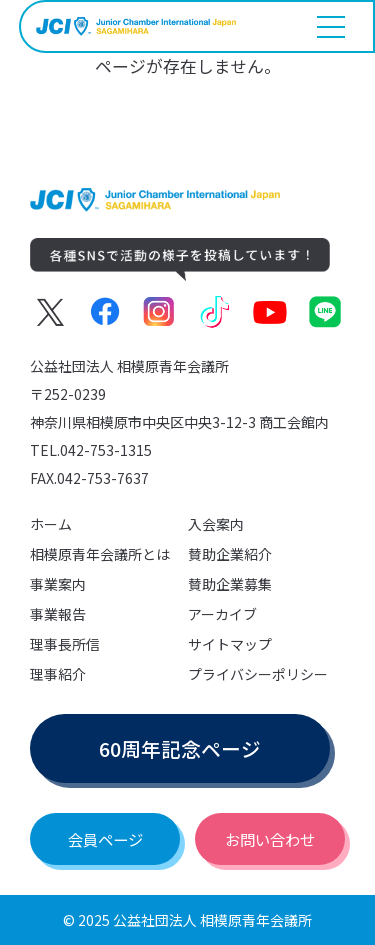  I want to click on 賛助企業紹介, so click(230, 554).